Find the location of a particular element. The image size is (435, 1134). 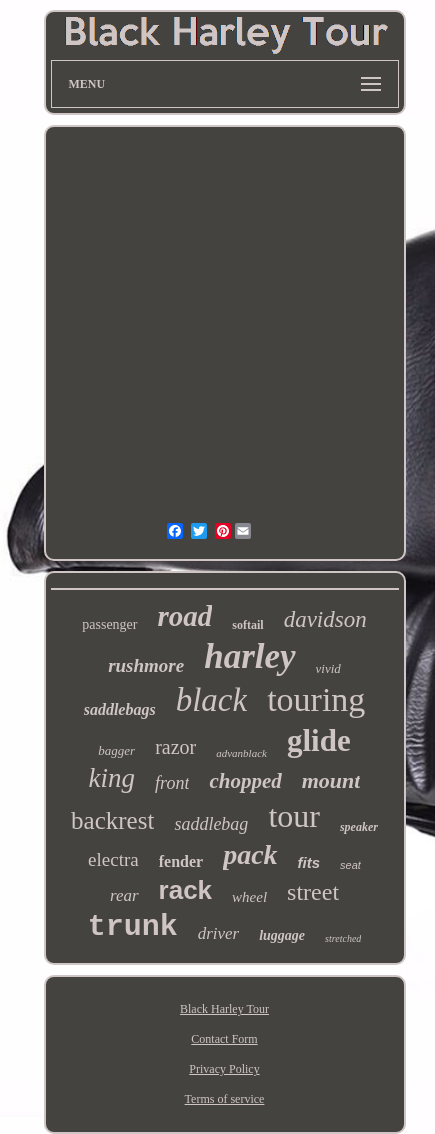

razor is located at coordinates (175, 747).